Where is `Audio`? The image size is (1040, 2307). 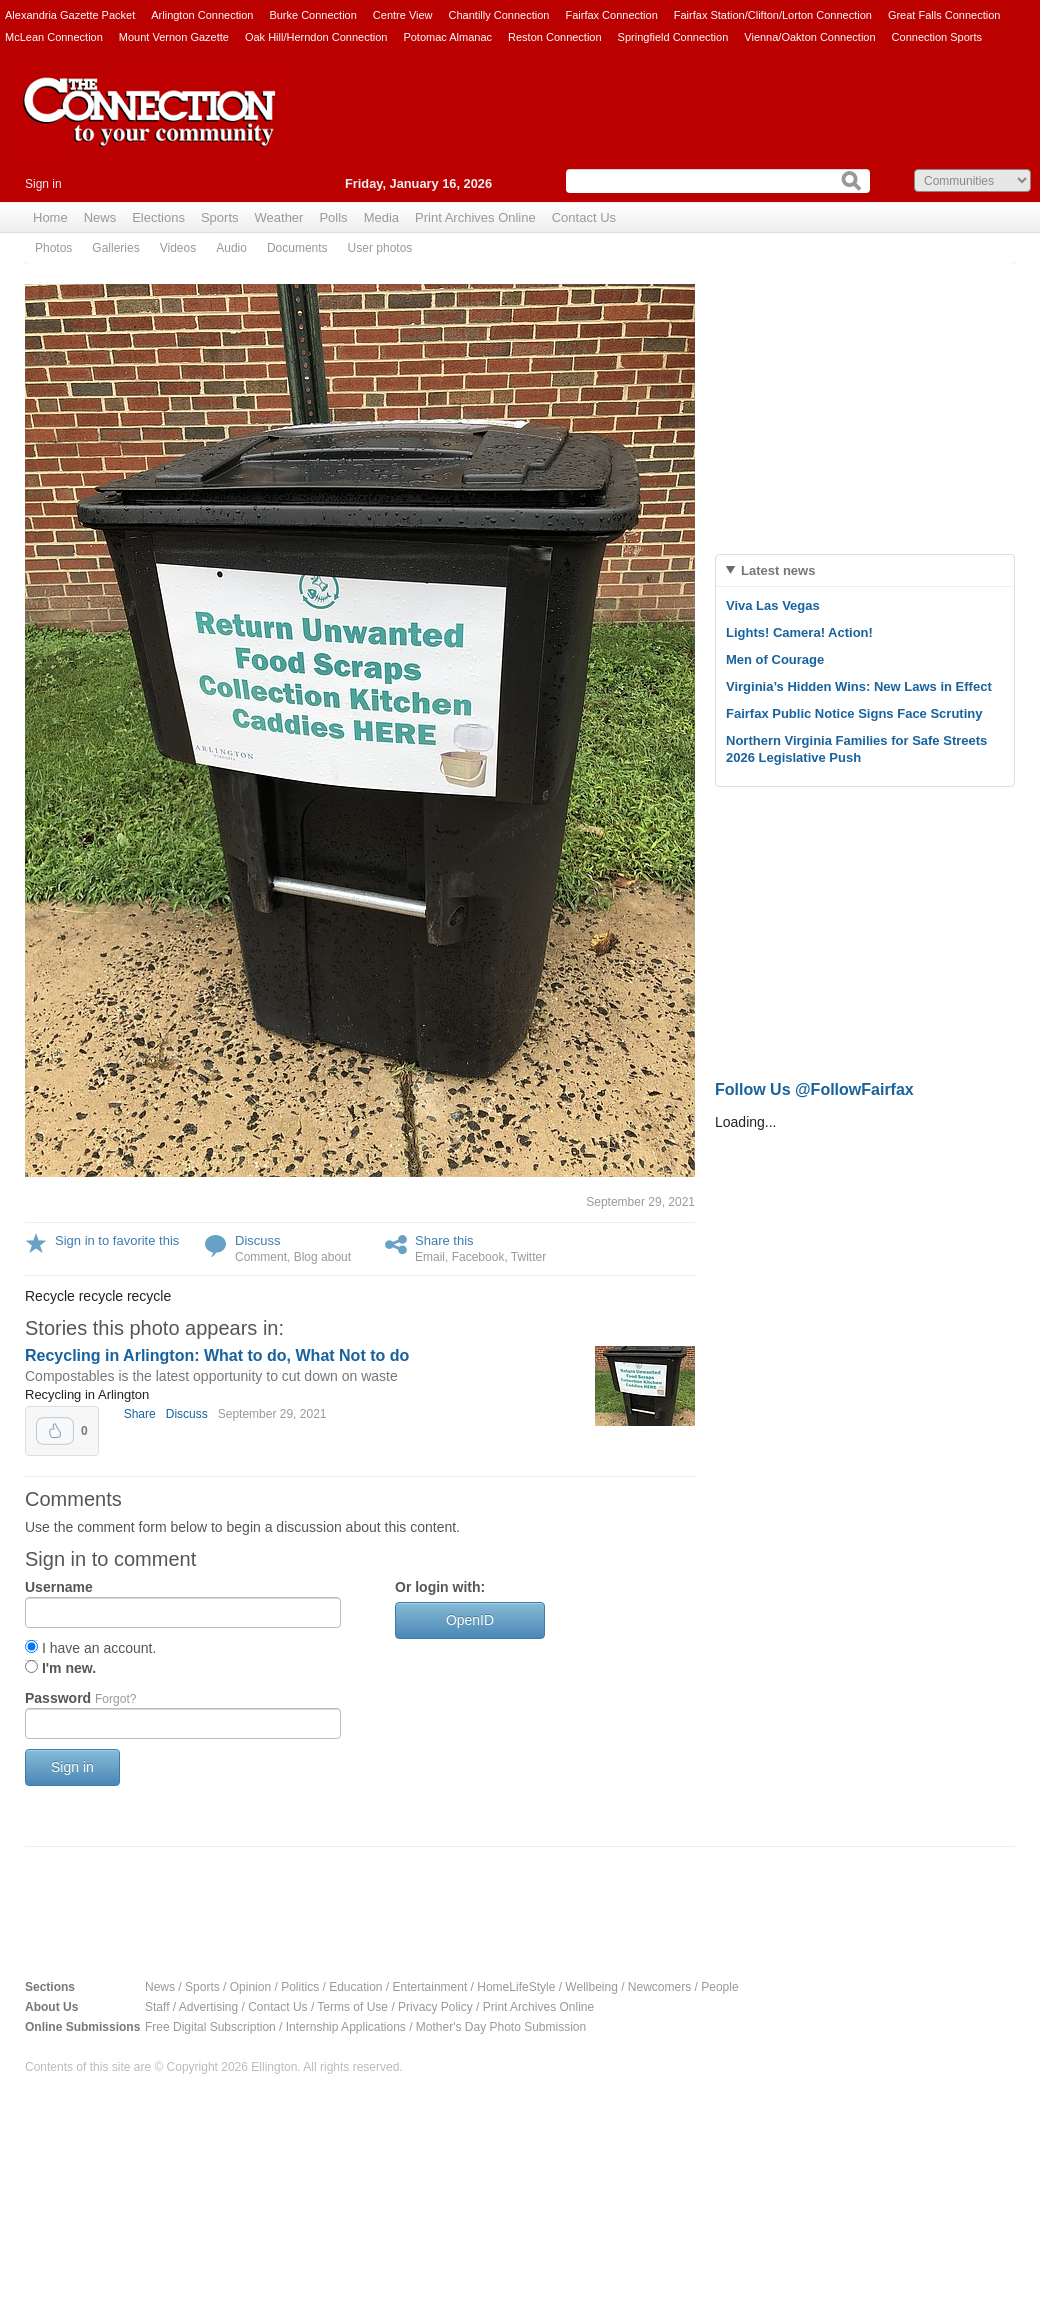
Audio is located at coordinates (231, 248).